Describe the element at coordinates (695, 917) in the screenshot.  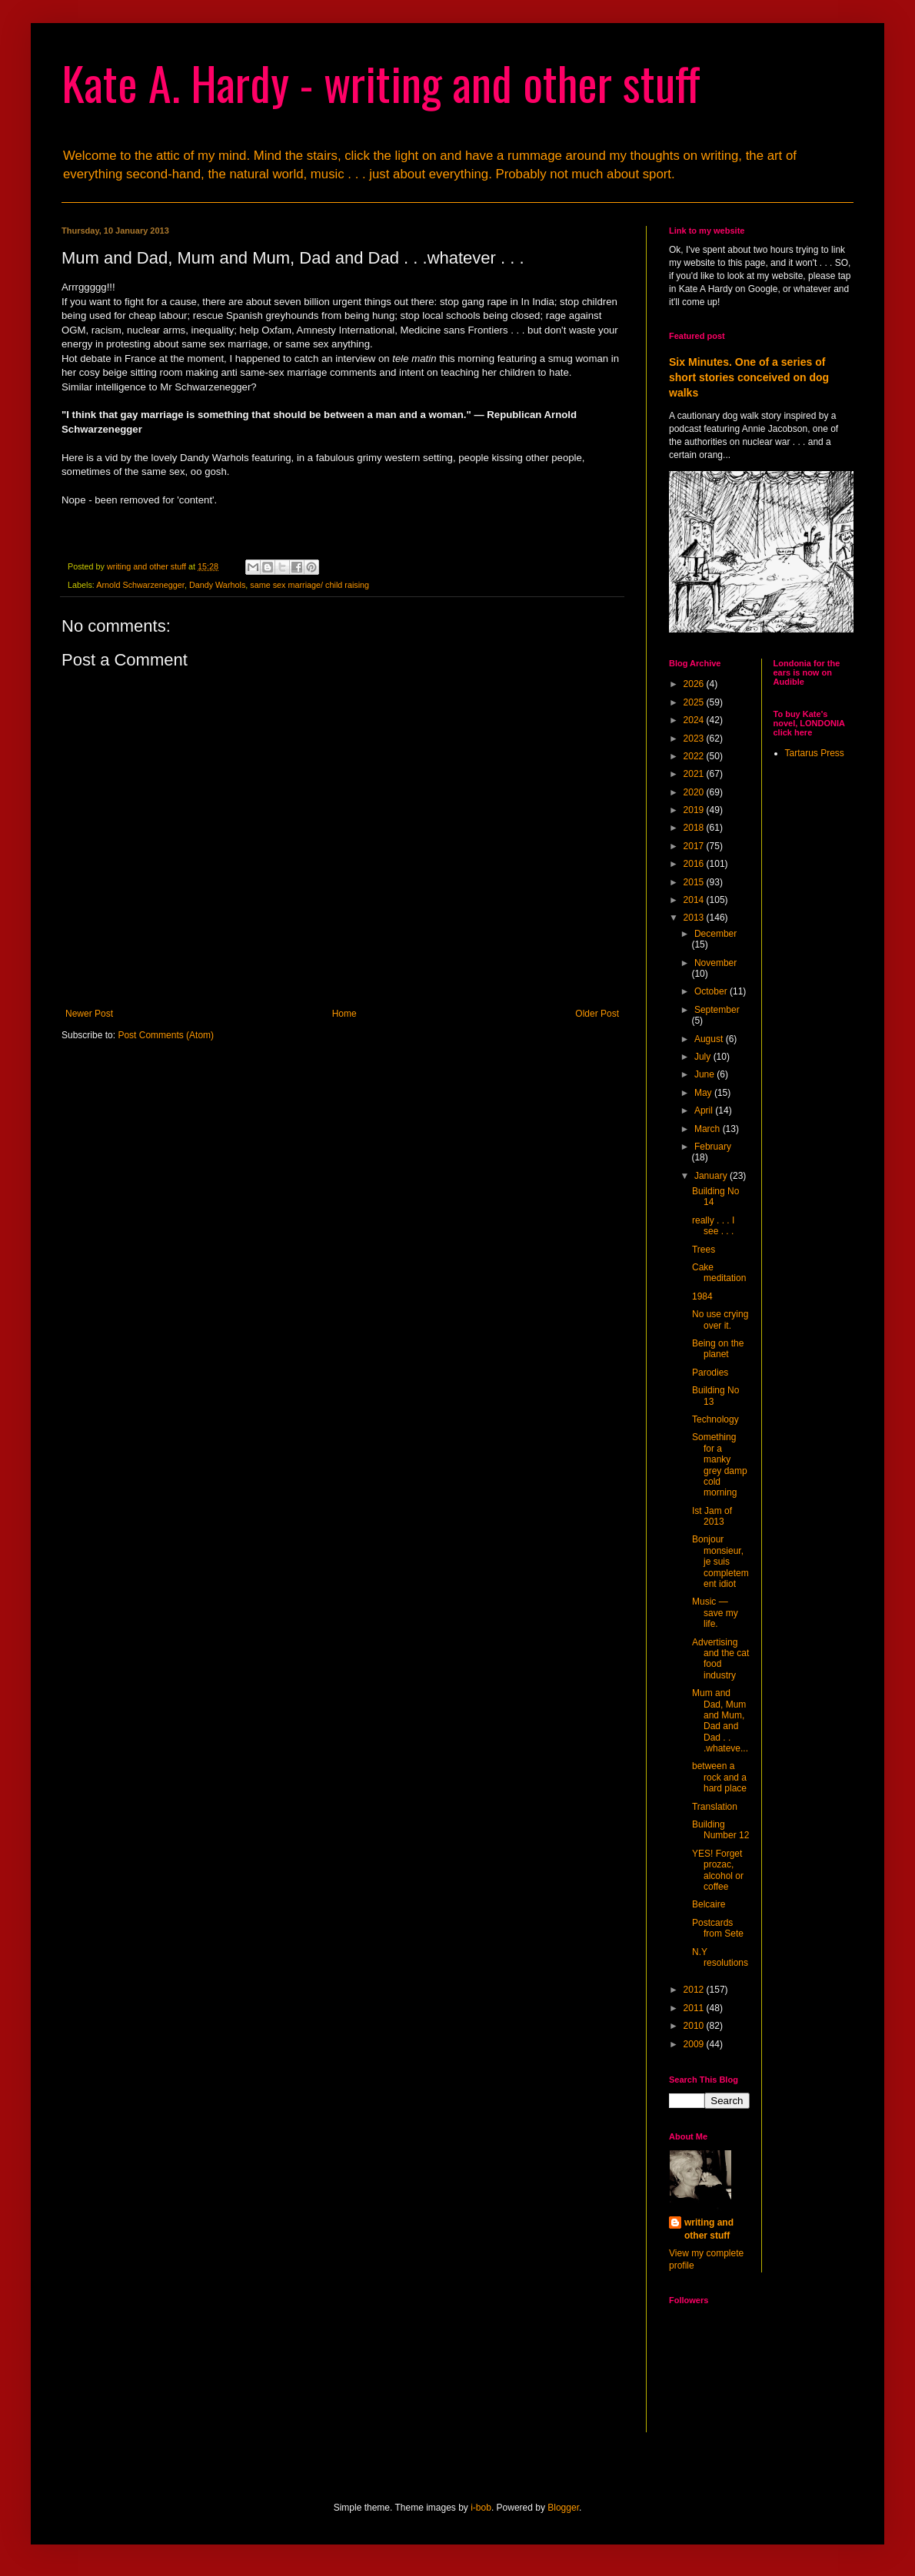
I see `2013` at that location.